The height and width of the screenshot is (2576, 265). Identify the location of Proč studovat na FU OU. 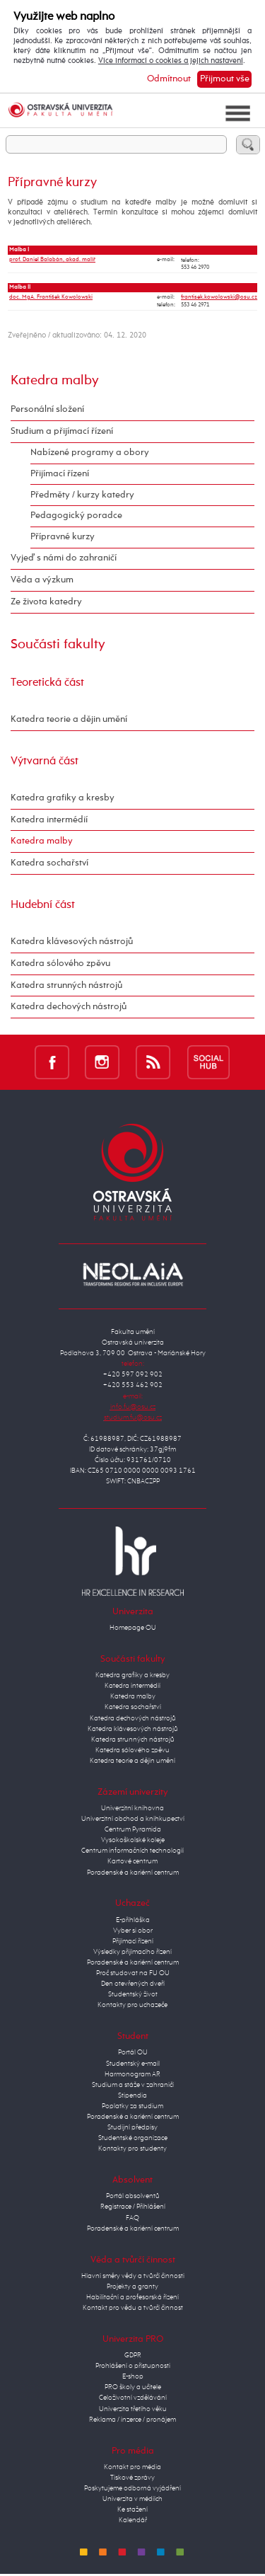
(133, 1973).